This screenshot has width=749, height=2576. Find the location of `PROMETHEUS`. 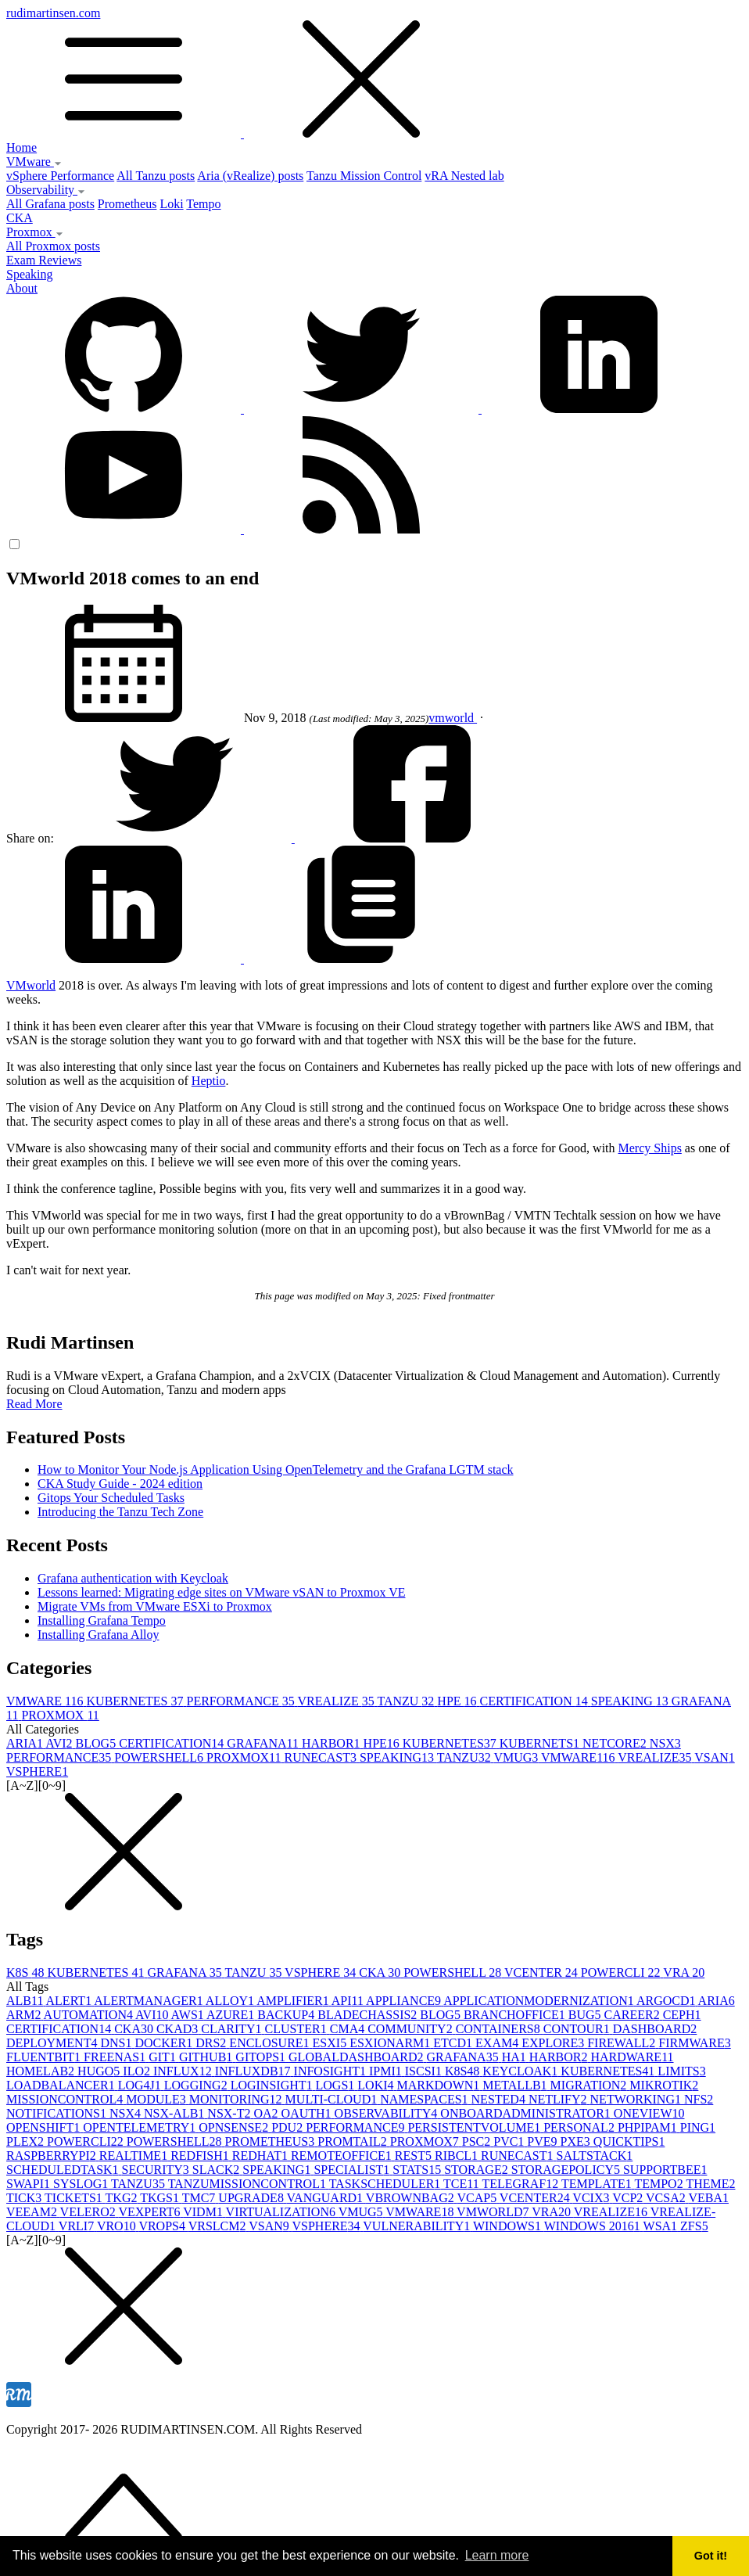

PROMETHEUS is located at coordinates (271, 2141).